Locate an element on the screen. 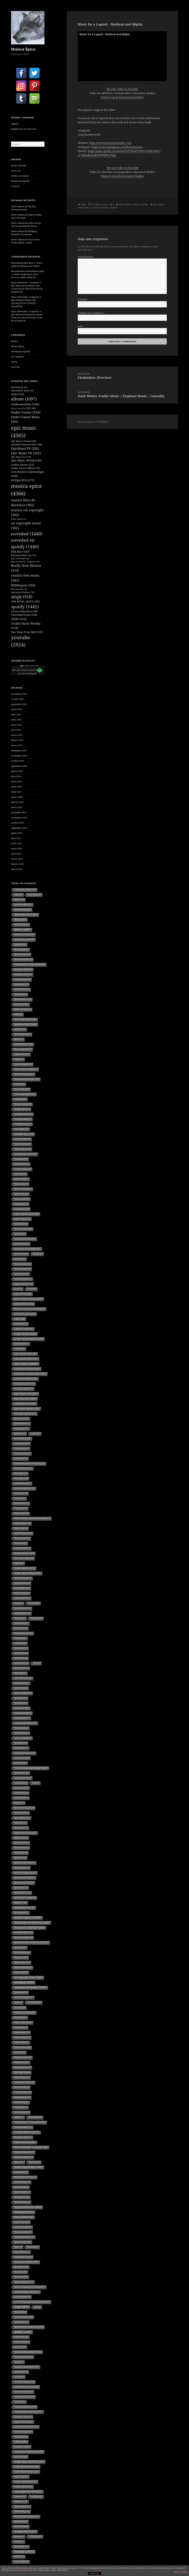 This screenshot has width=189, height=2576. Franck Barré [Franck Barré (1 elemento)] is located at coordinates (20, 1494).